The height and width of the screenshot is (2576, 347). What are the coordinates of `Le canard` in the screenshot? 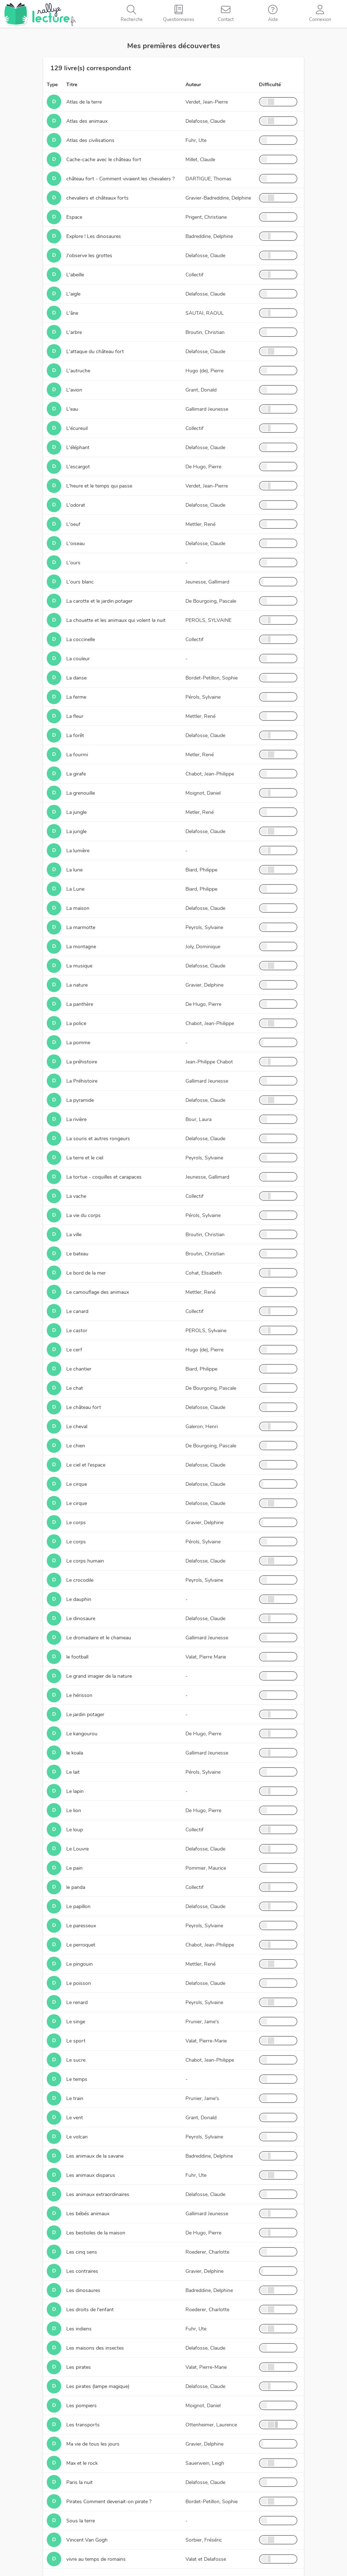 It's located at (77, 1311).